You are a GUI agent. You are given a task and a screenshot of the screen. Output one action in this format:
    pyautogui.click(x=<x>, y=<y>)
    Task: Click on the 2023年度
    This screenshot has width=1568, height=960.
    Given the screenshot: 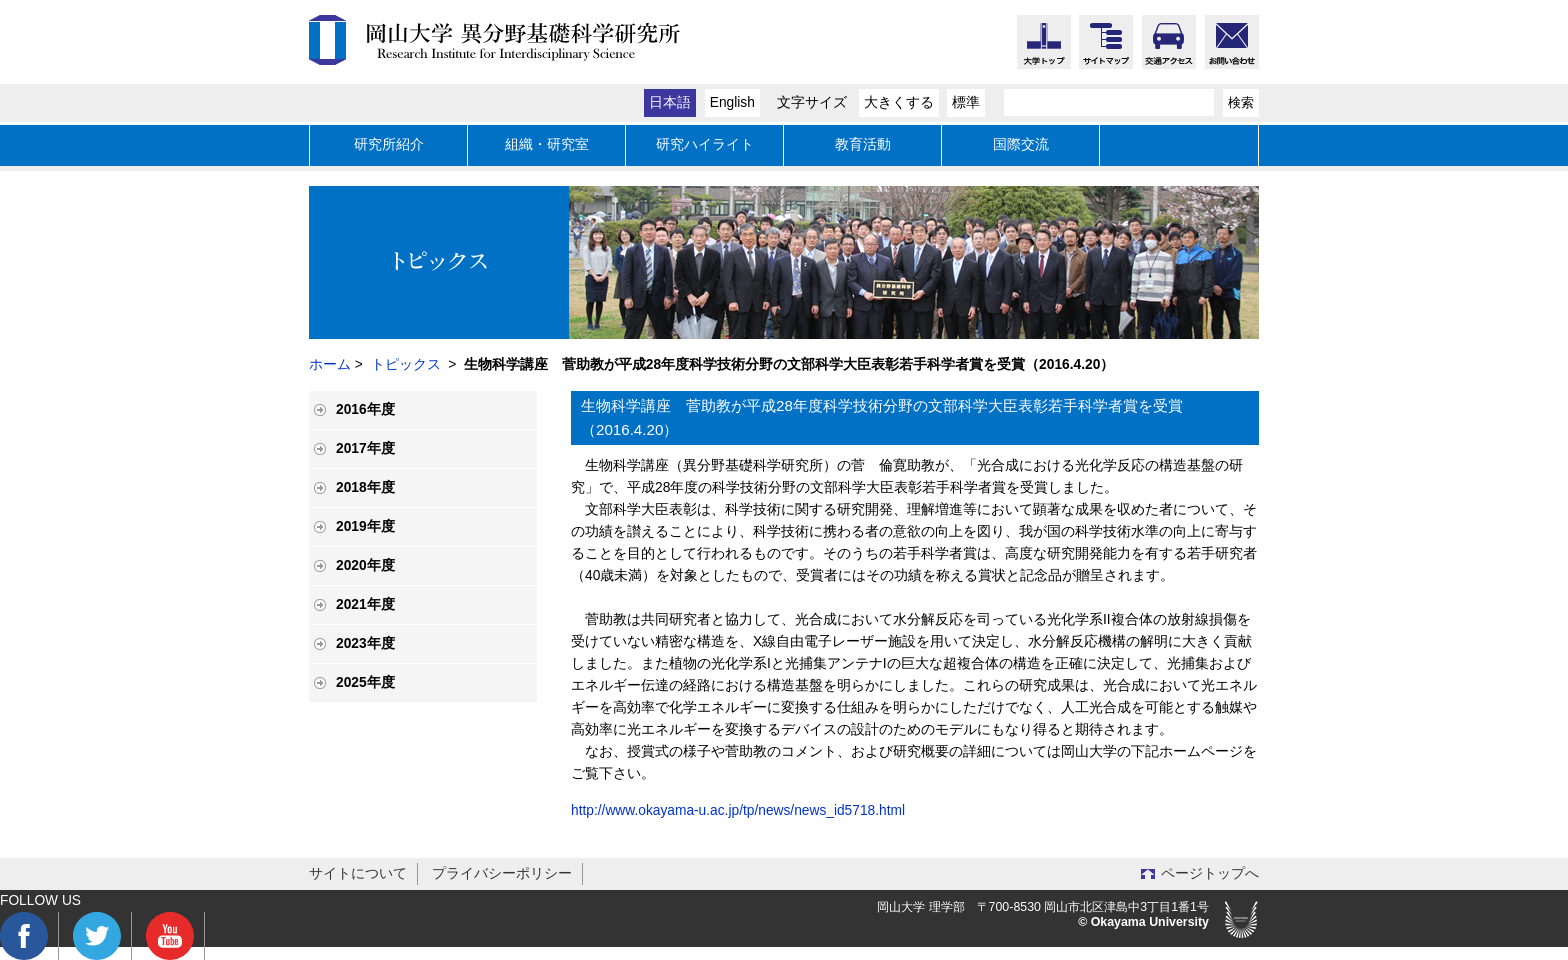 What is the action you would take?
    pyautogui.click(x=365, y=643)
    